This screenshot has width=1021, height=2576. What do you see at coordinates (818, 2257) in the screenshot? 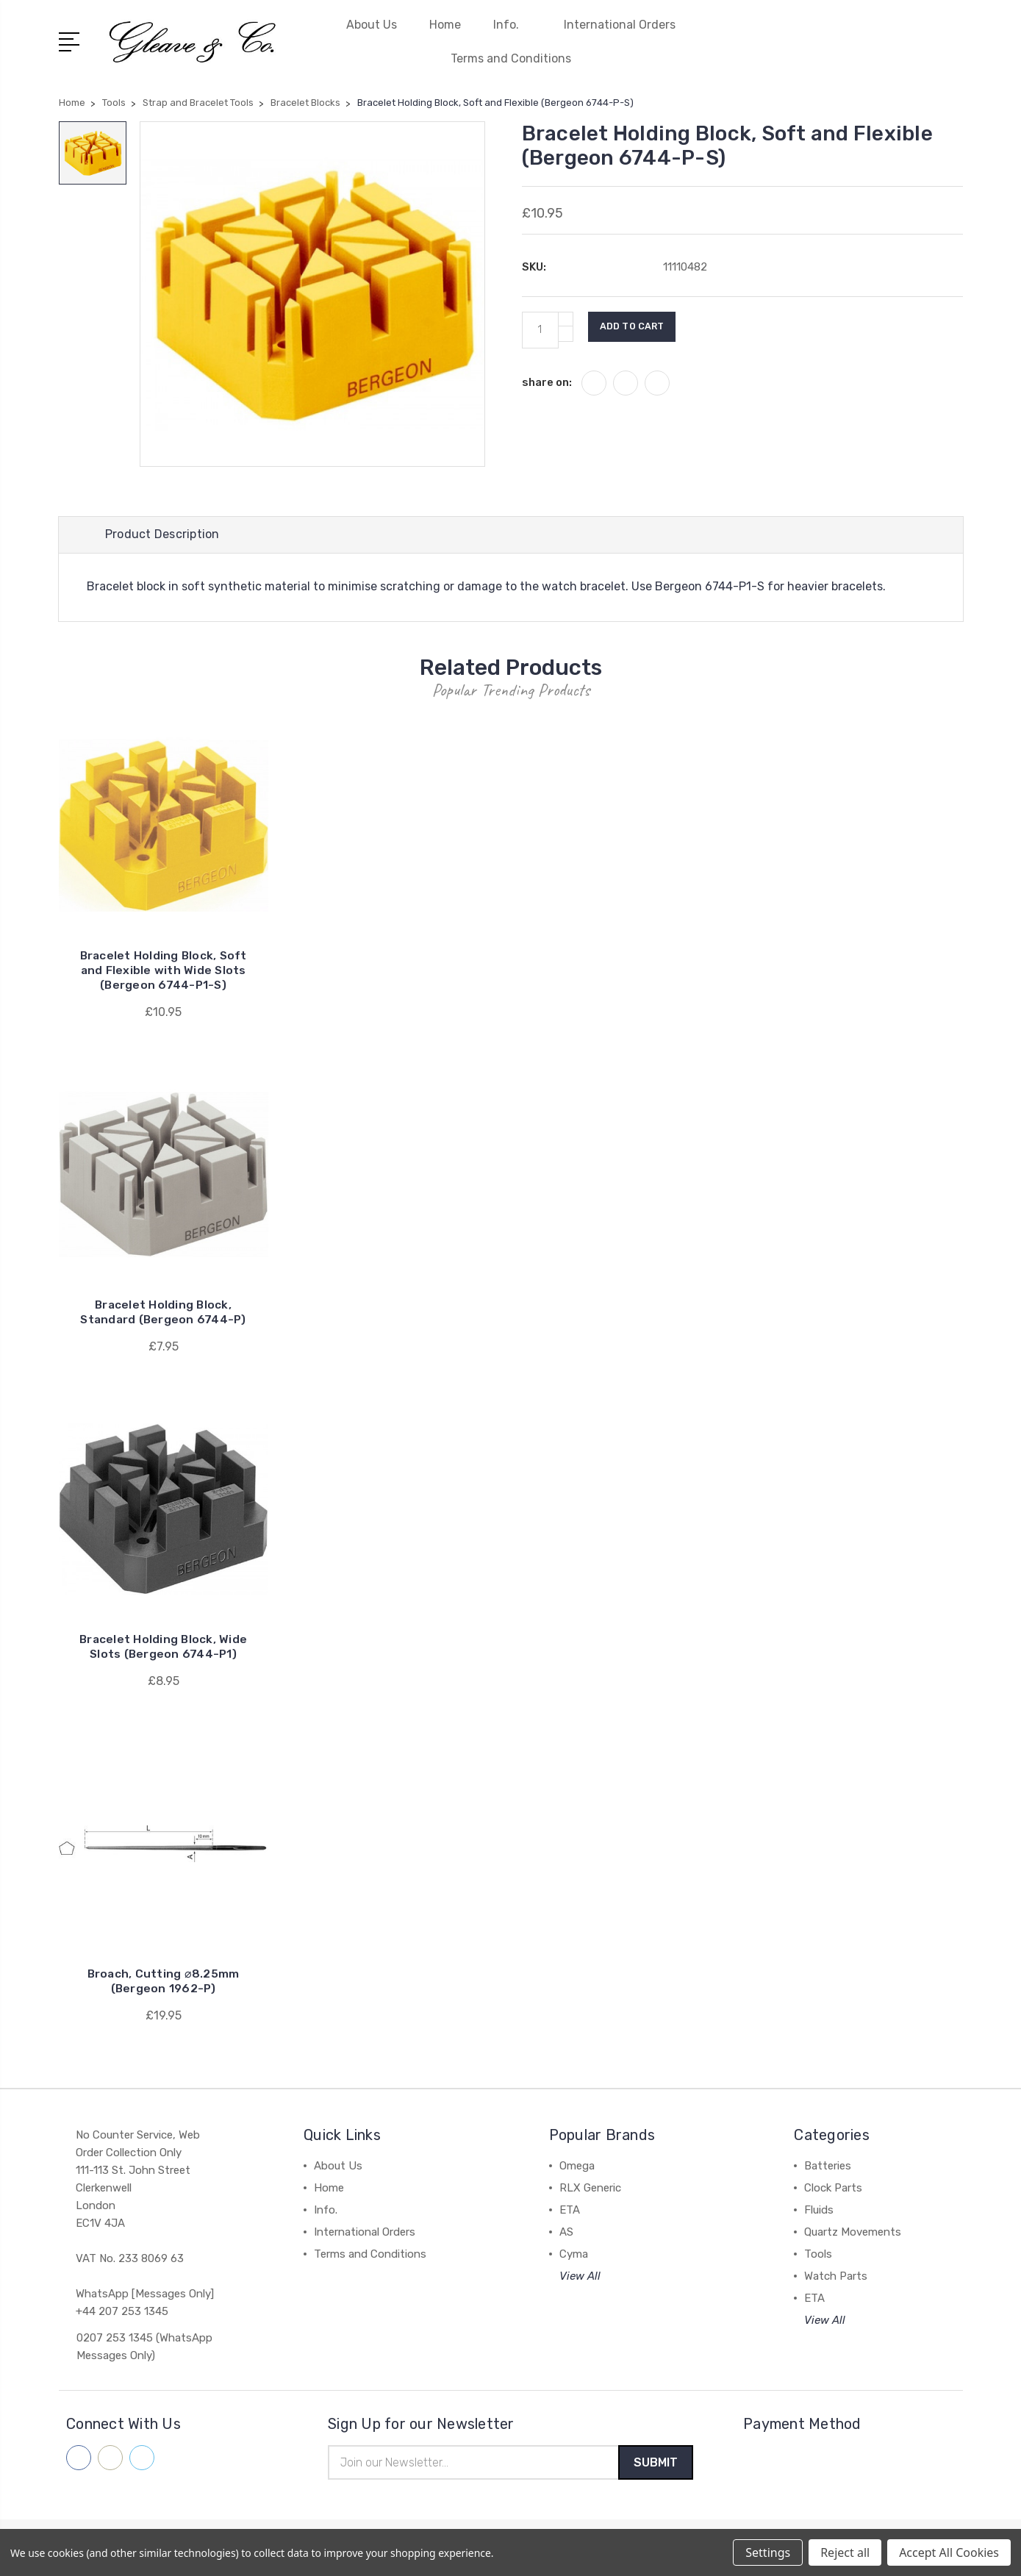
I see `Tools` at bounding box center [818, 2257].